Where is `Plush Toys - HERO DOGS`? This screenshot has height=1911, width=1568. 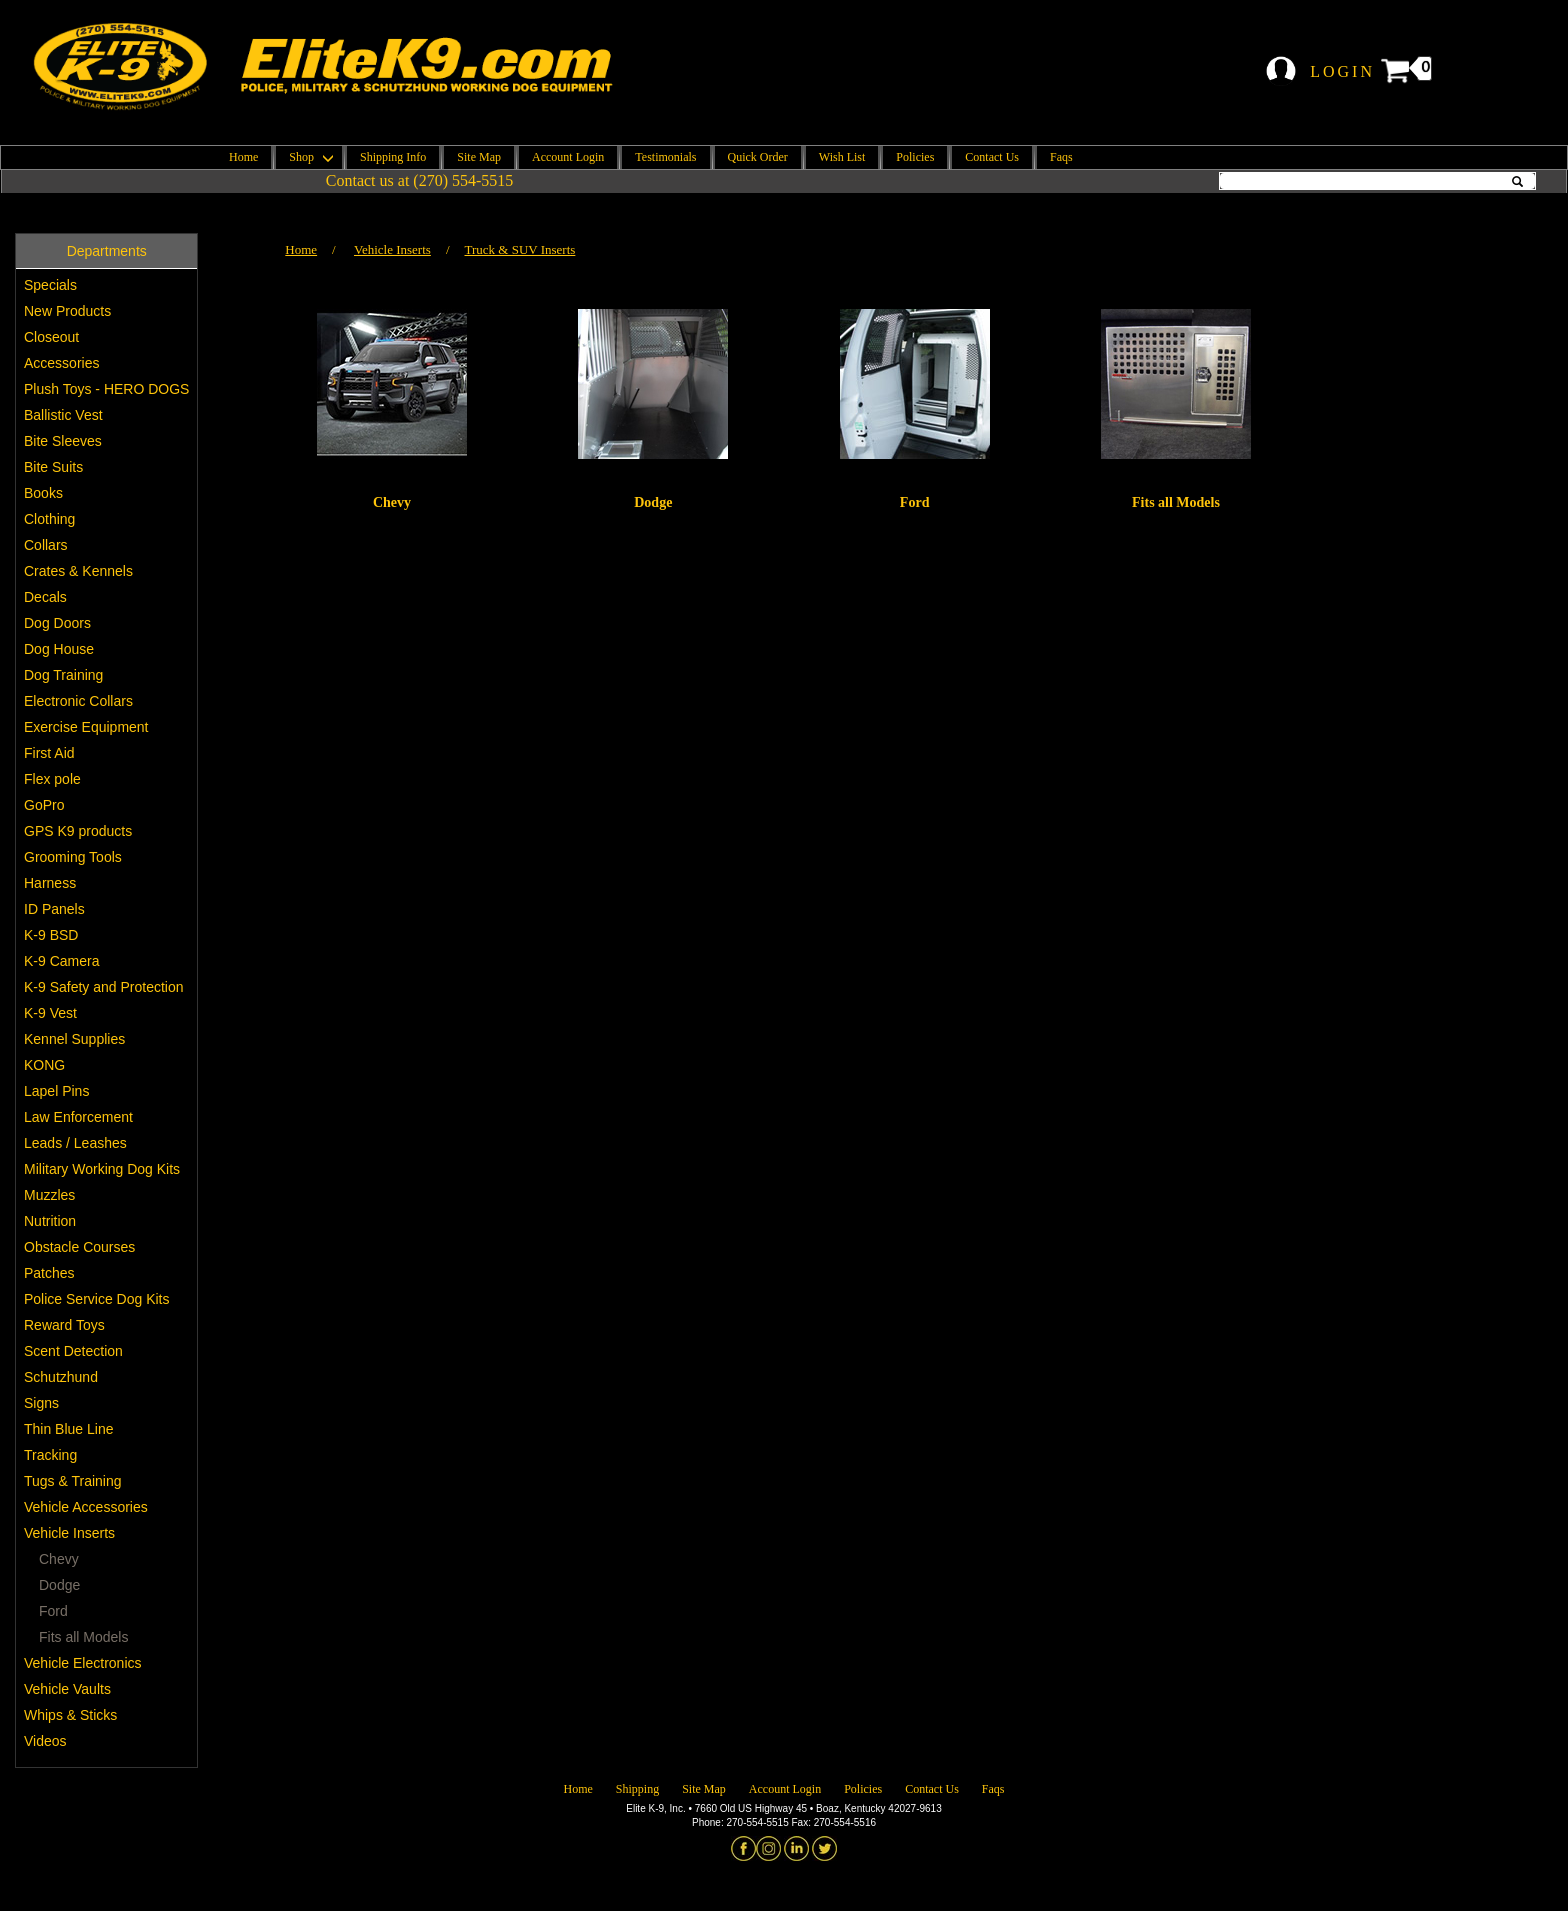
Plush Toys - HERO DOGS is located at coordinates (106, 389).